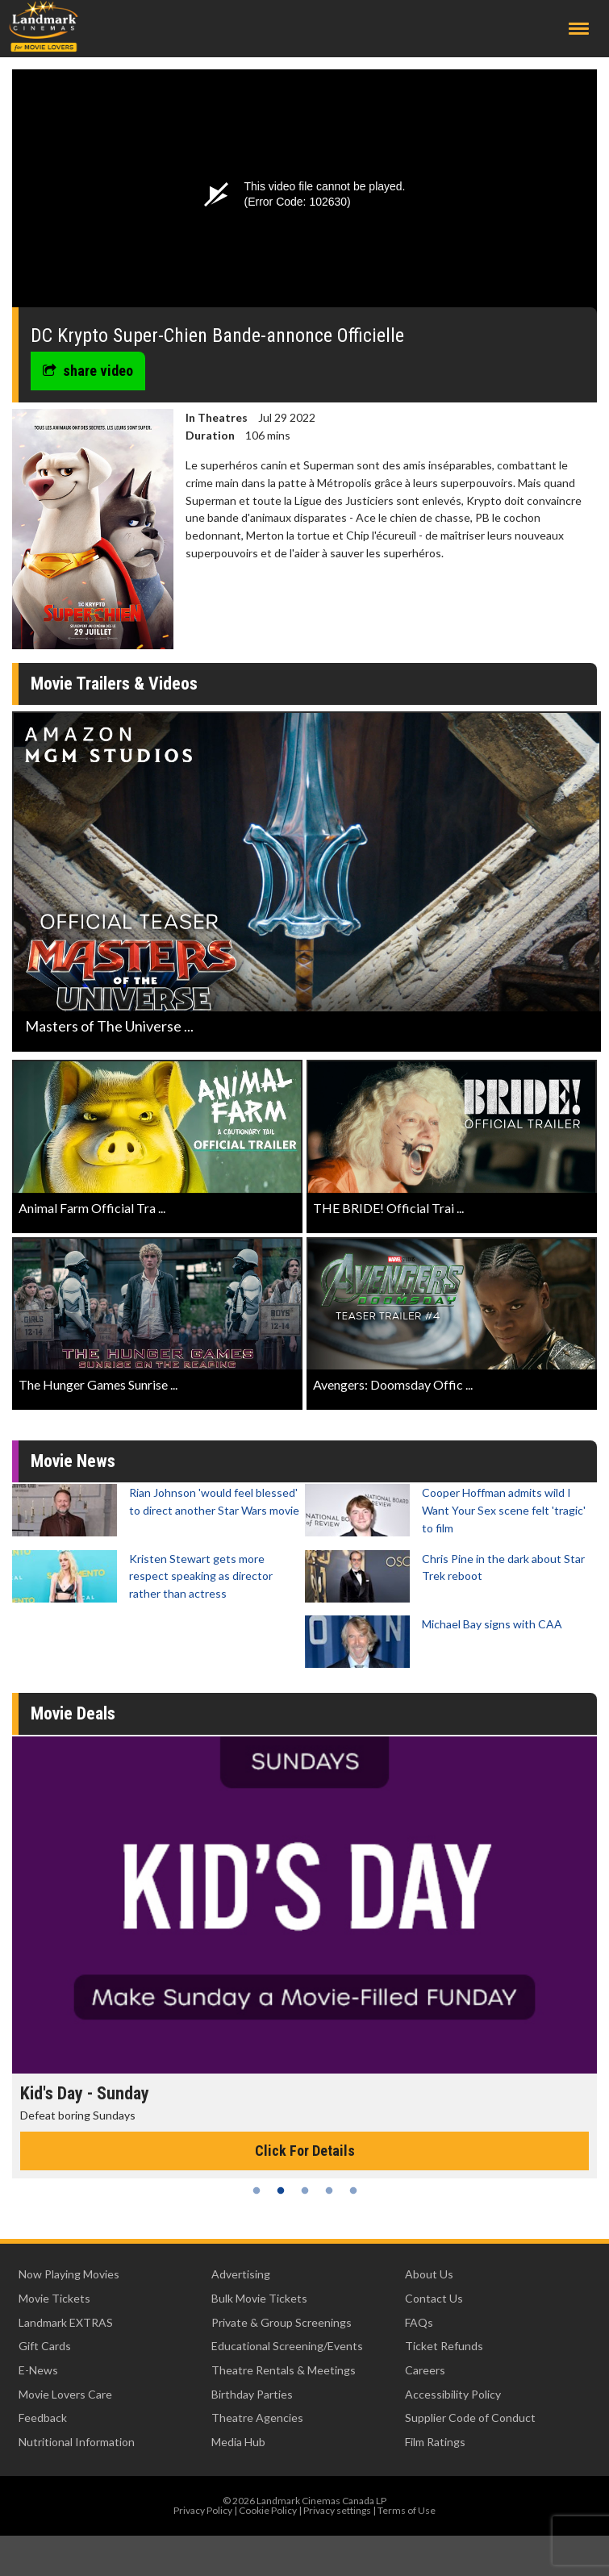 This screenshot has height=2576, width=609. Describe the element at coordinates (73, 1713) in the screenshot. I see `Movie Deals` at that location.